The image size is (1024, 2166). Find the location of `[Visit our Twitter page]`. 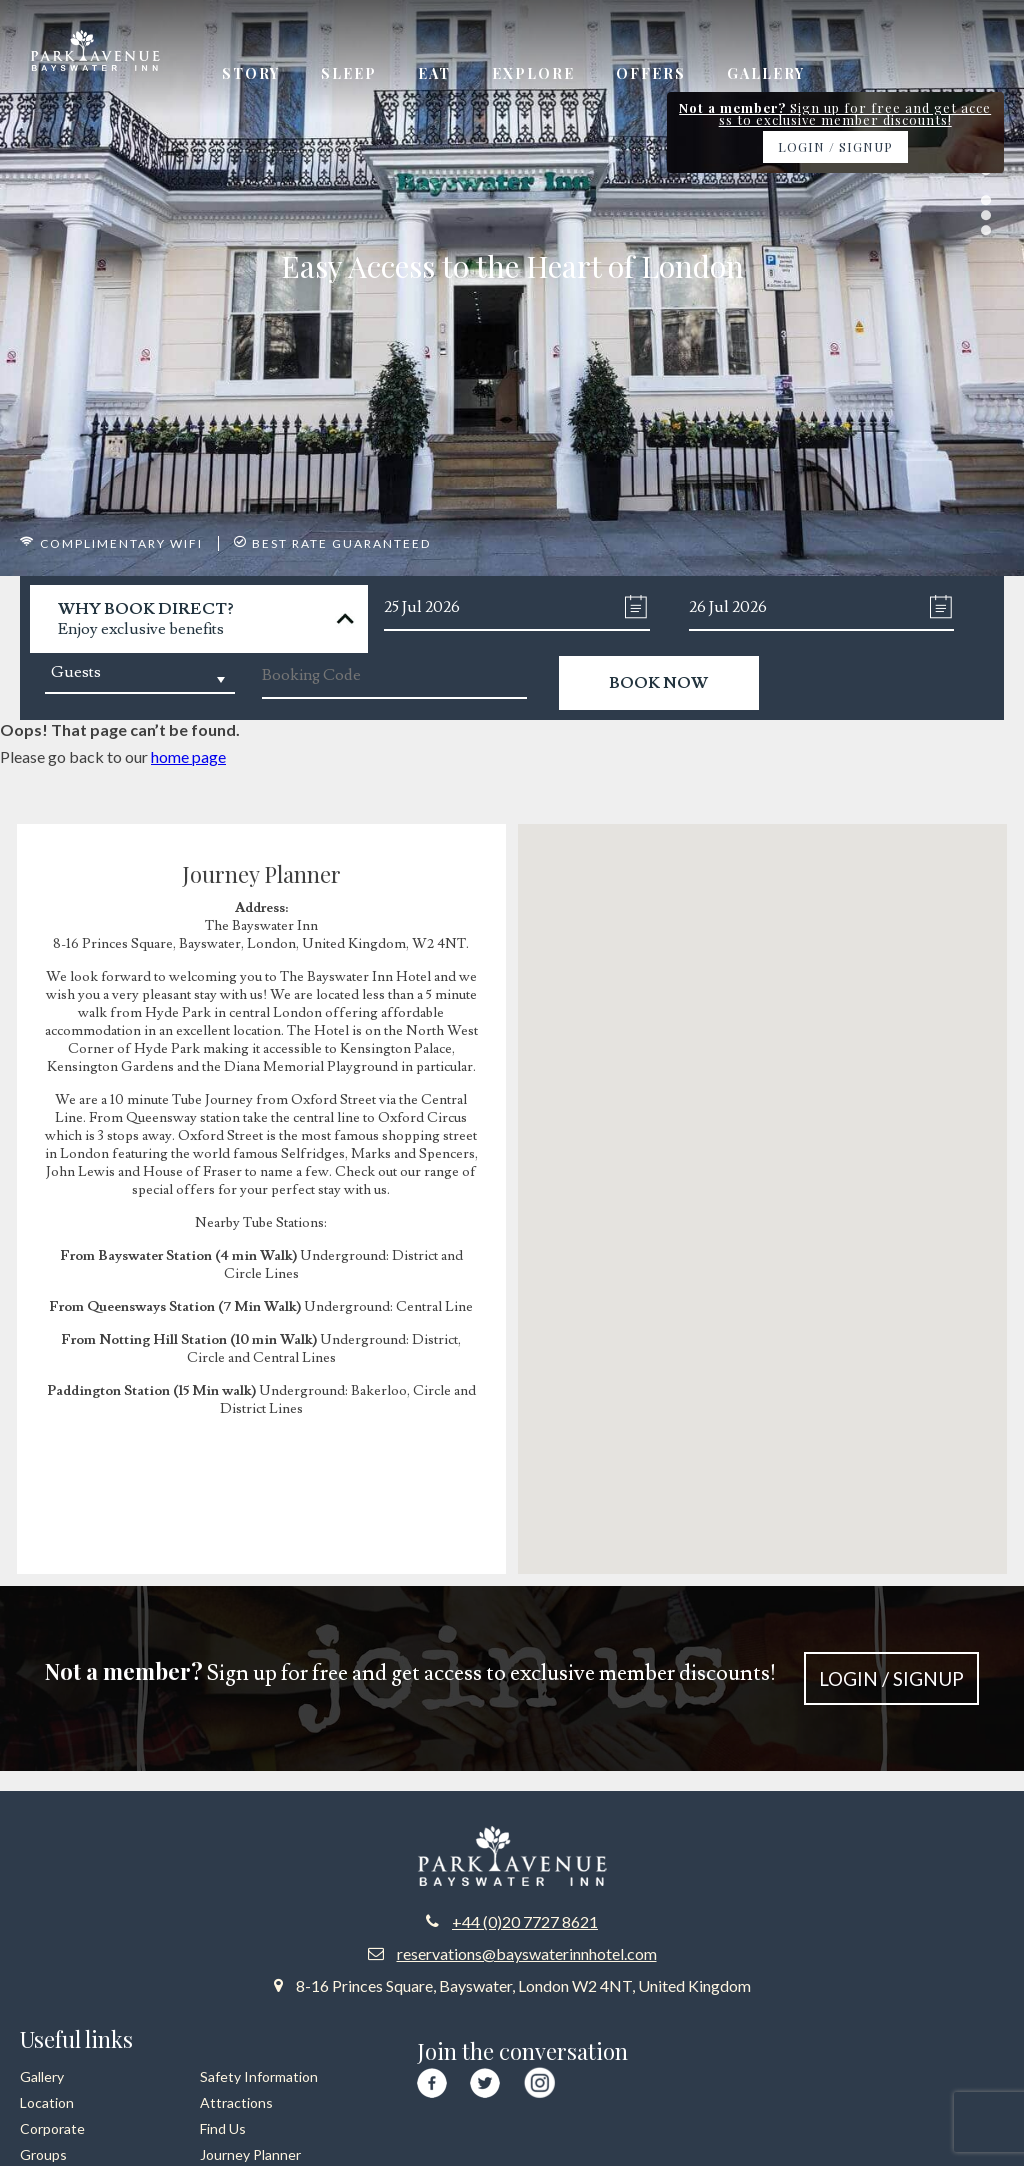

[Visit our Twitter page] is located at coordinates (485, 2080).